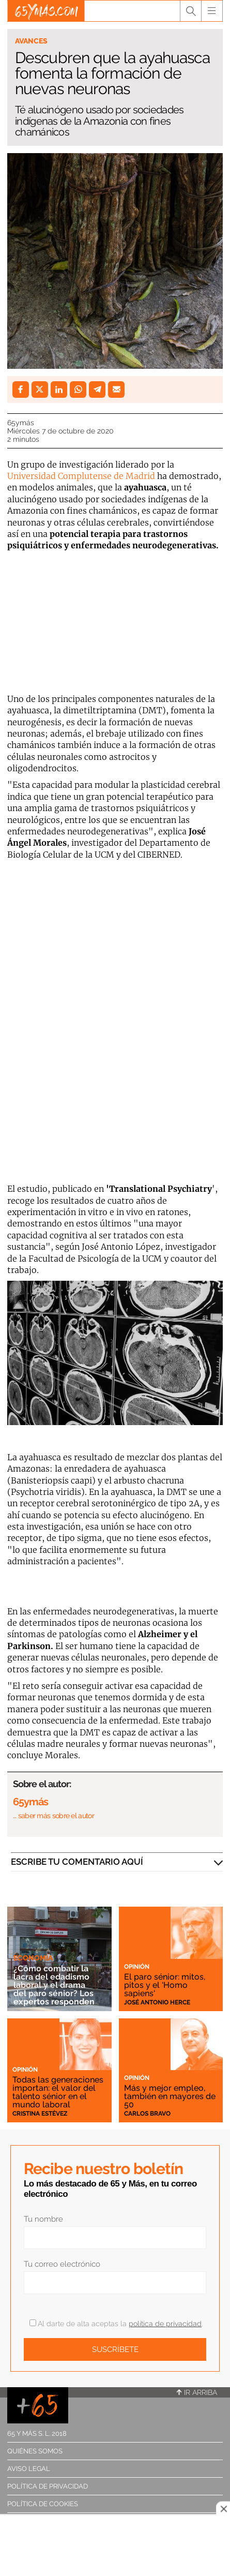  I want to click on Carlos Bravo, so click(147, 2113).